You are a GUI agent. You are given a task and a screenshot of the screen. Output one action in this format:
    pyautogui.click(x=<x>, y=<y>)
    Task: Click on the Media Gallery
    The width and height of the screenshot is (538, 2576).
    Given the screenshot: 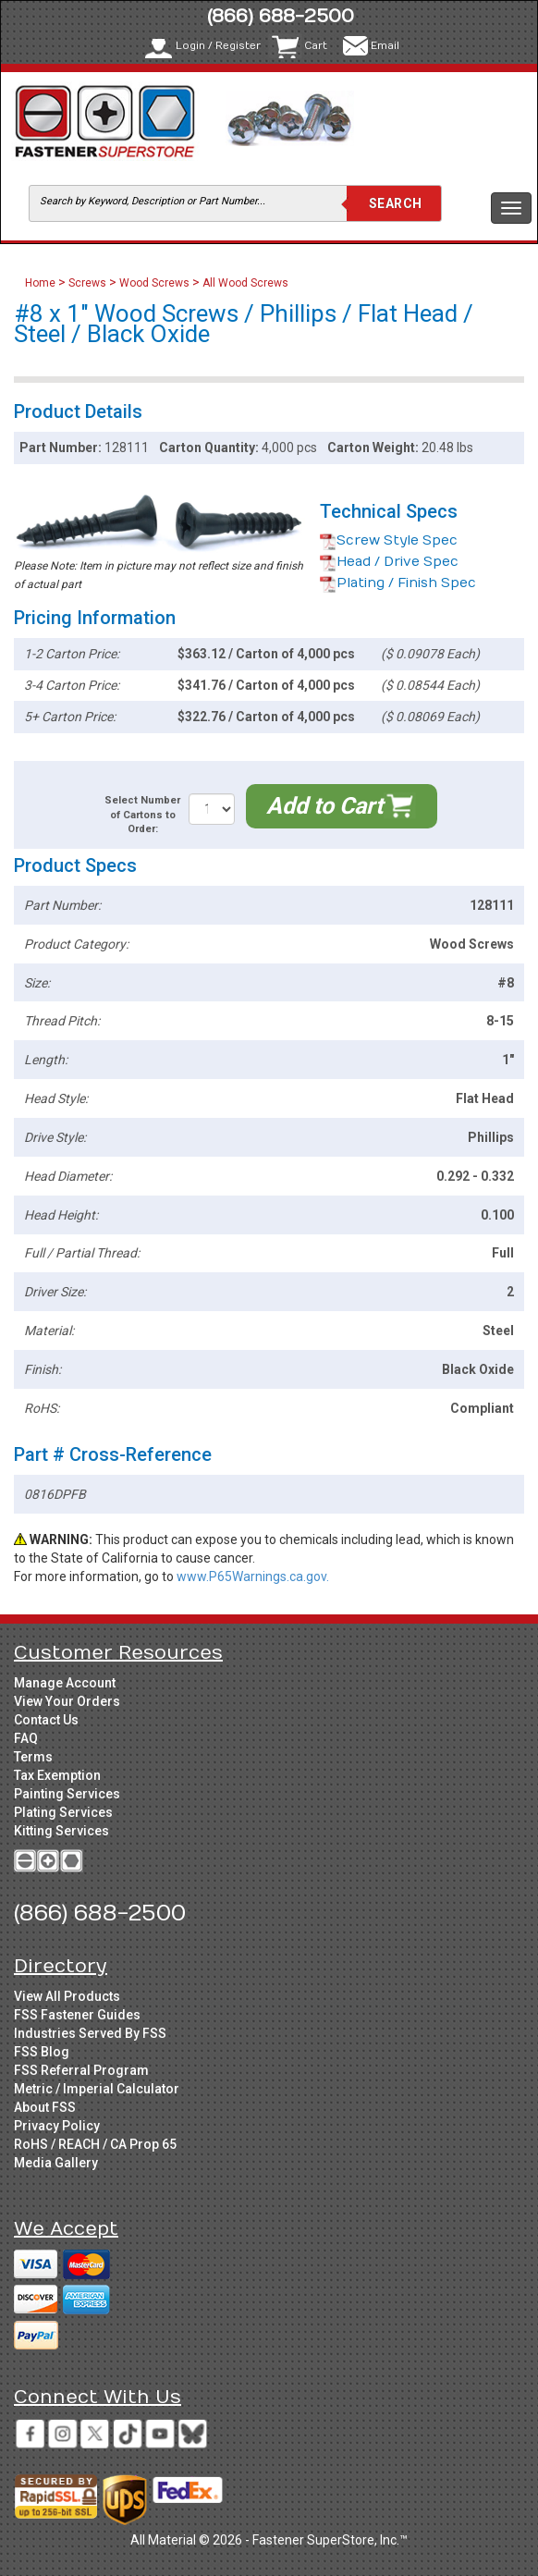 What is the action you would take?
    pyautogui.click(x=56, y=2162)
    